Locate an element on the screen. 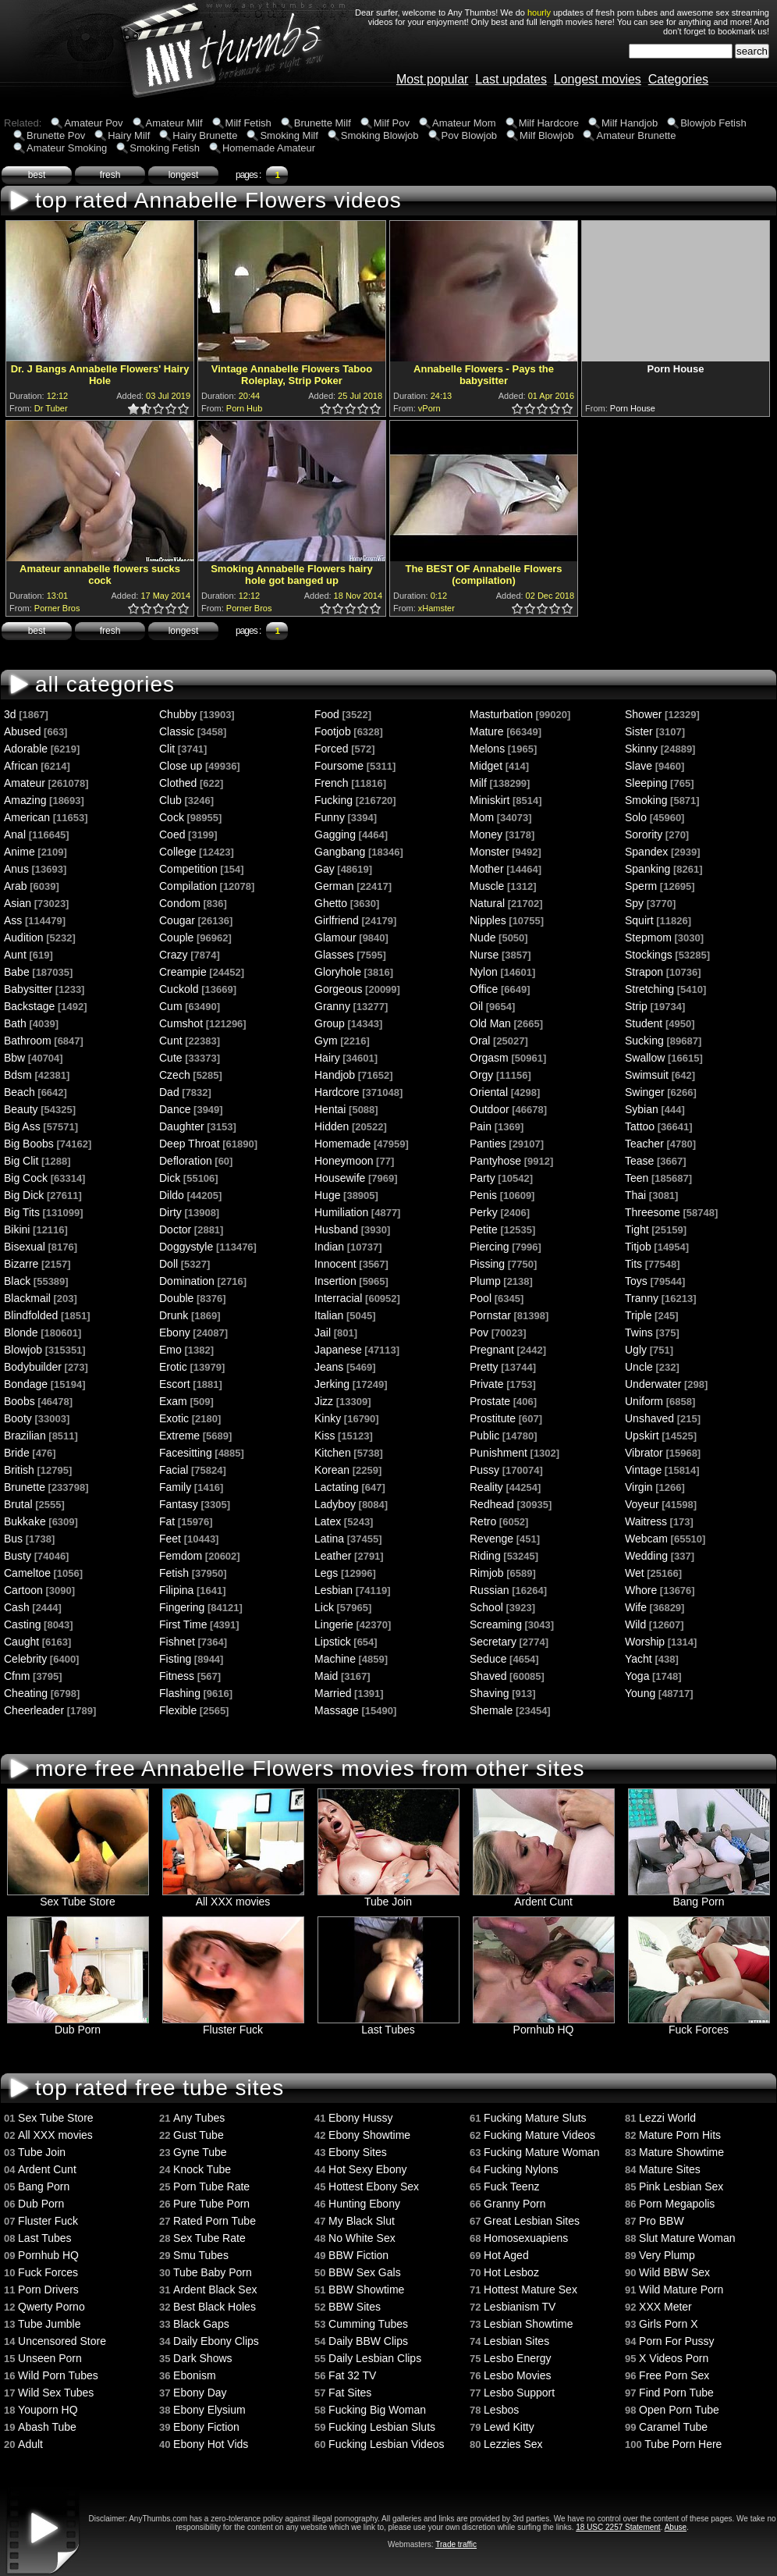  Ladyboy is located at coordinates (335, 1504).